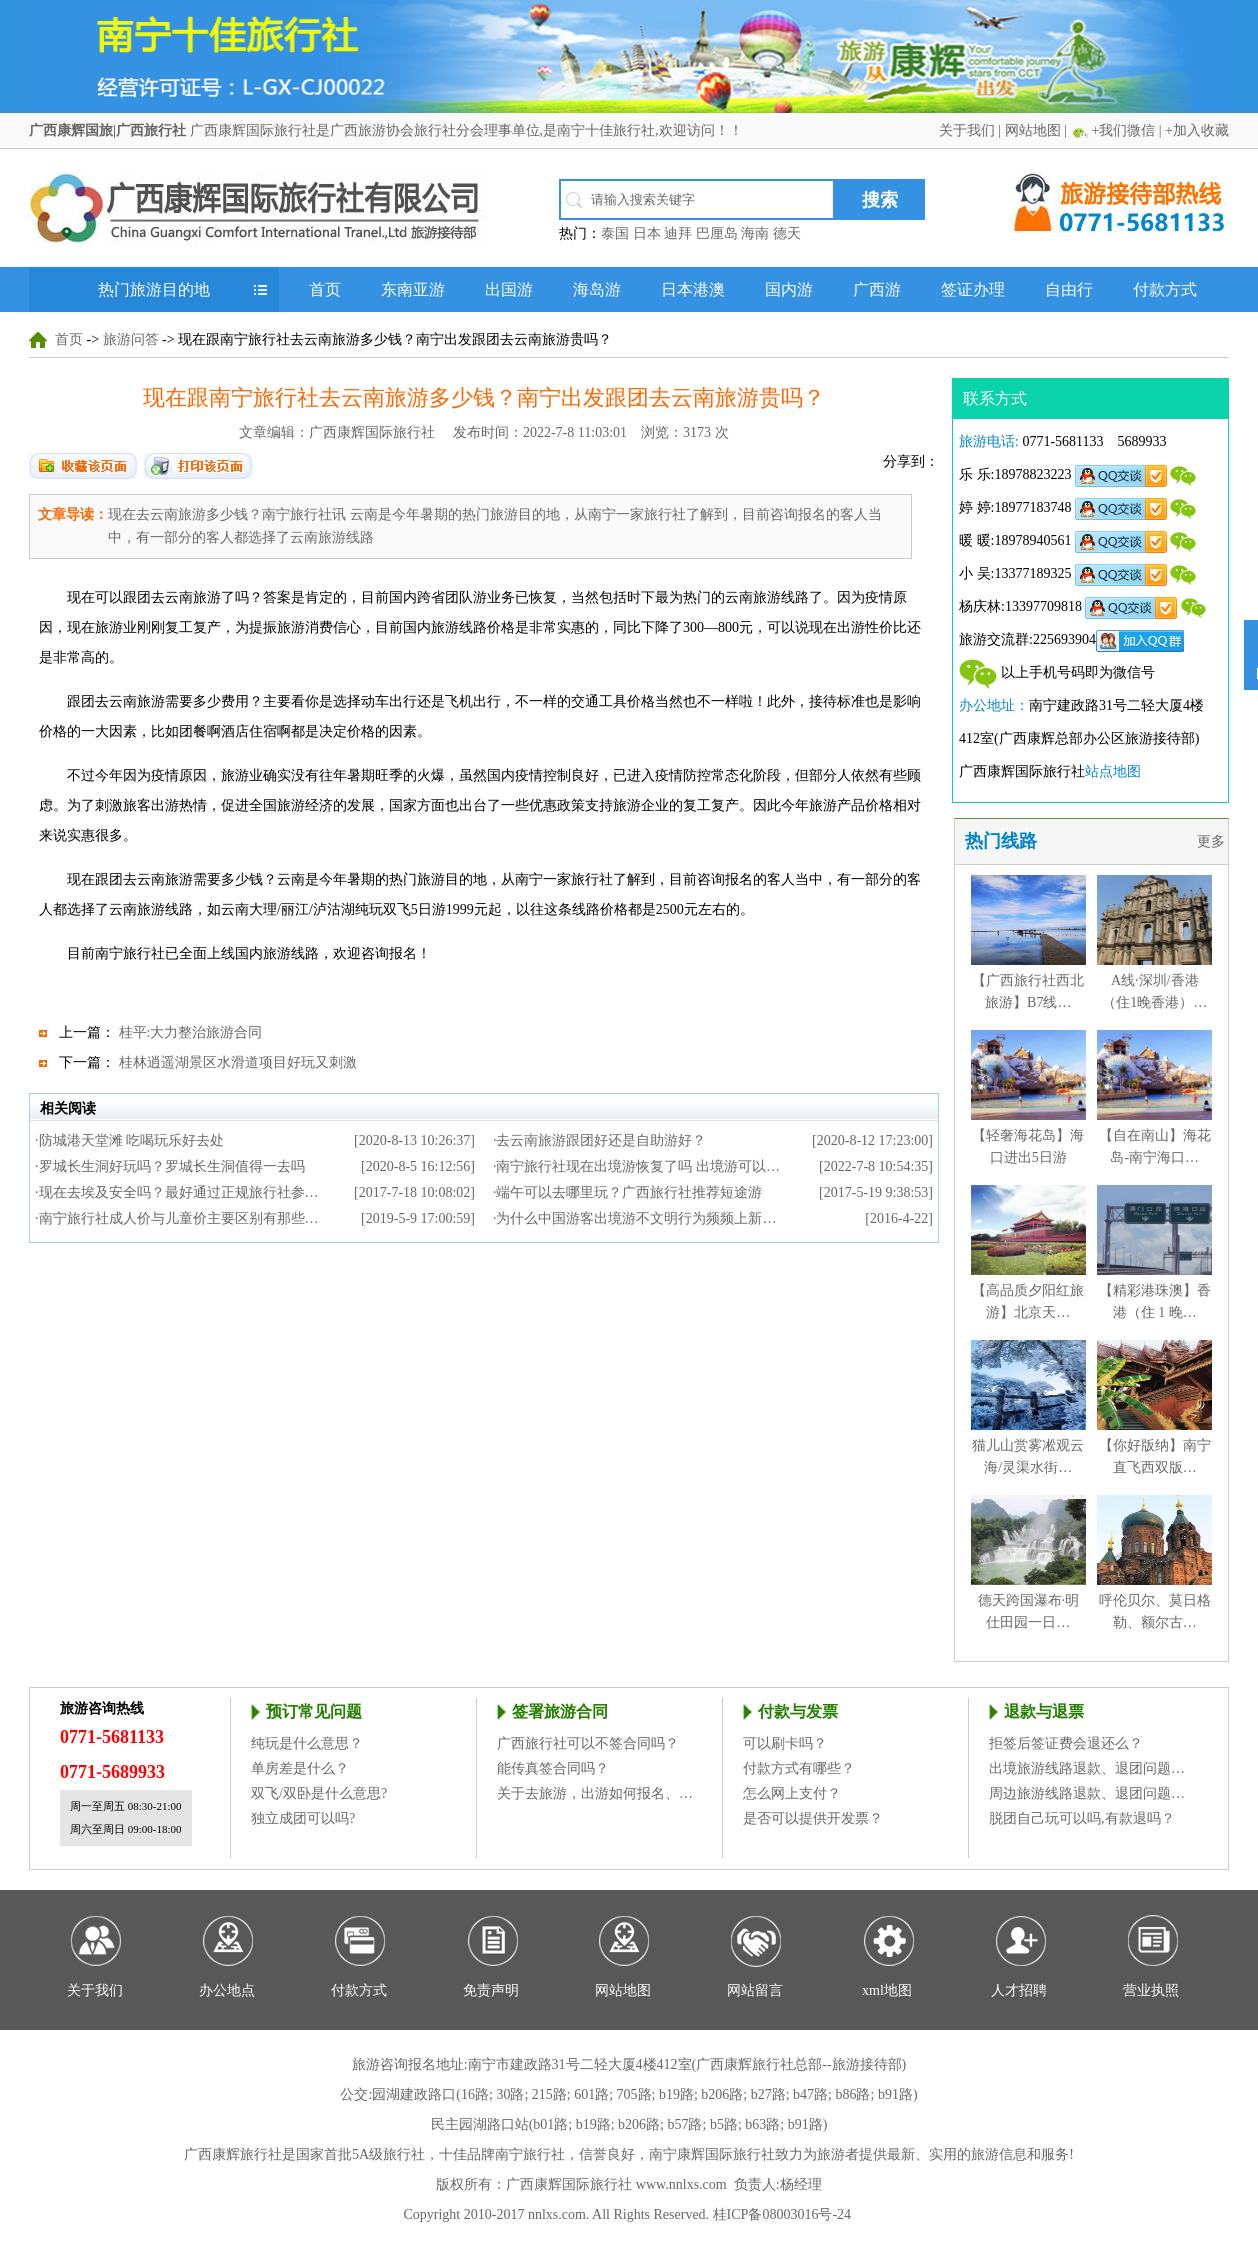 This screenshot has width=1258, height=2250. Describe the element at coordinates (191, 1032) in the screenshot. I see `桂平:大力整治旅游合同` at that location.